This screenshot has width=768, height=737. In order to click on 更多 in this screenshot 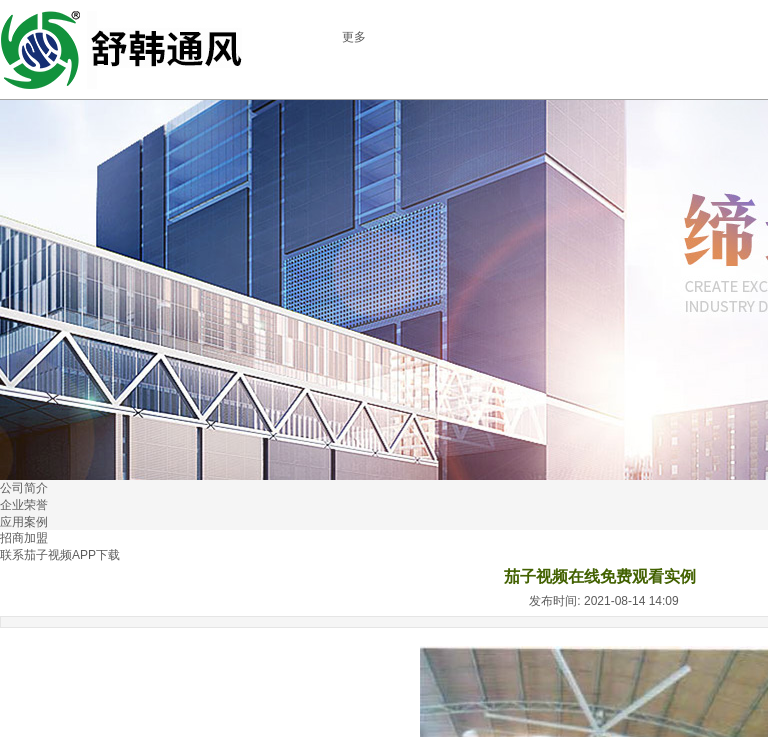, I will do `click(354, 37)`.